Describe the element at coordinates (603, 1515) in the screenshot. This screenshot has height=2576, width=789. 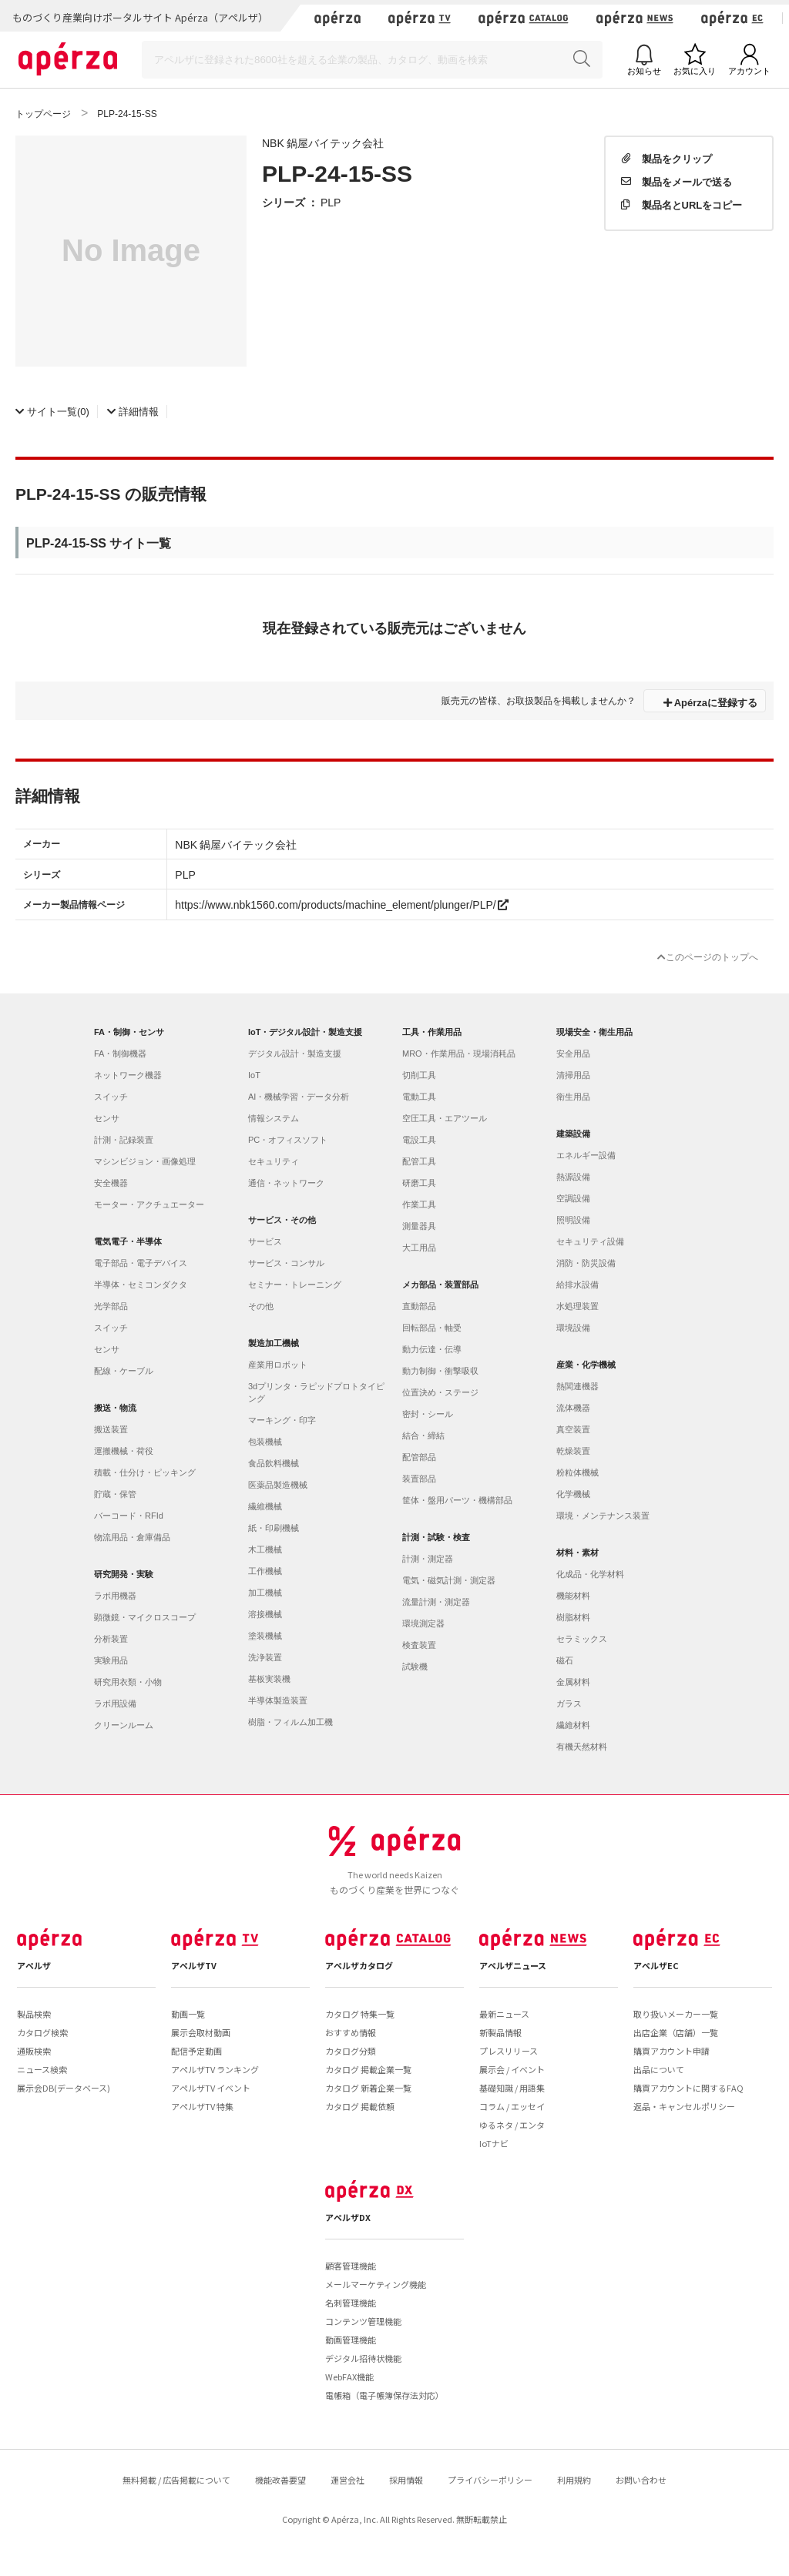
I see `環境・メンテナンス装置` at that location.